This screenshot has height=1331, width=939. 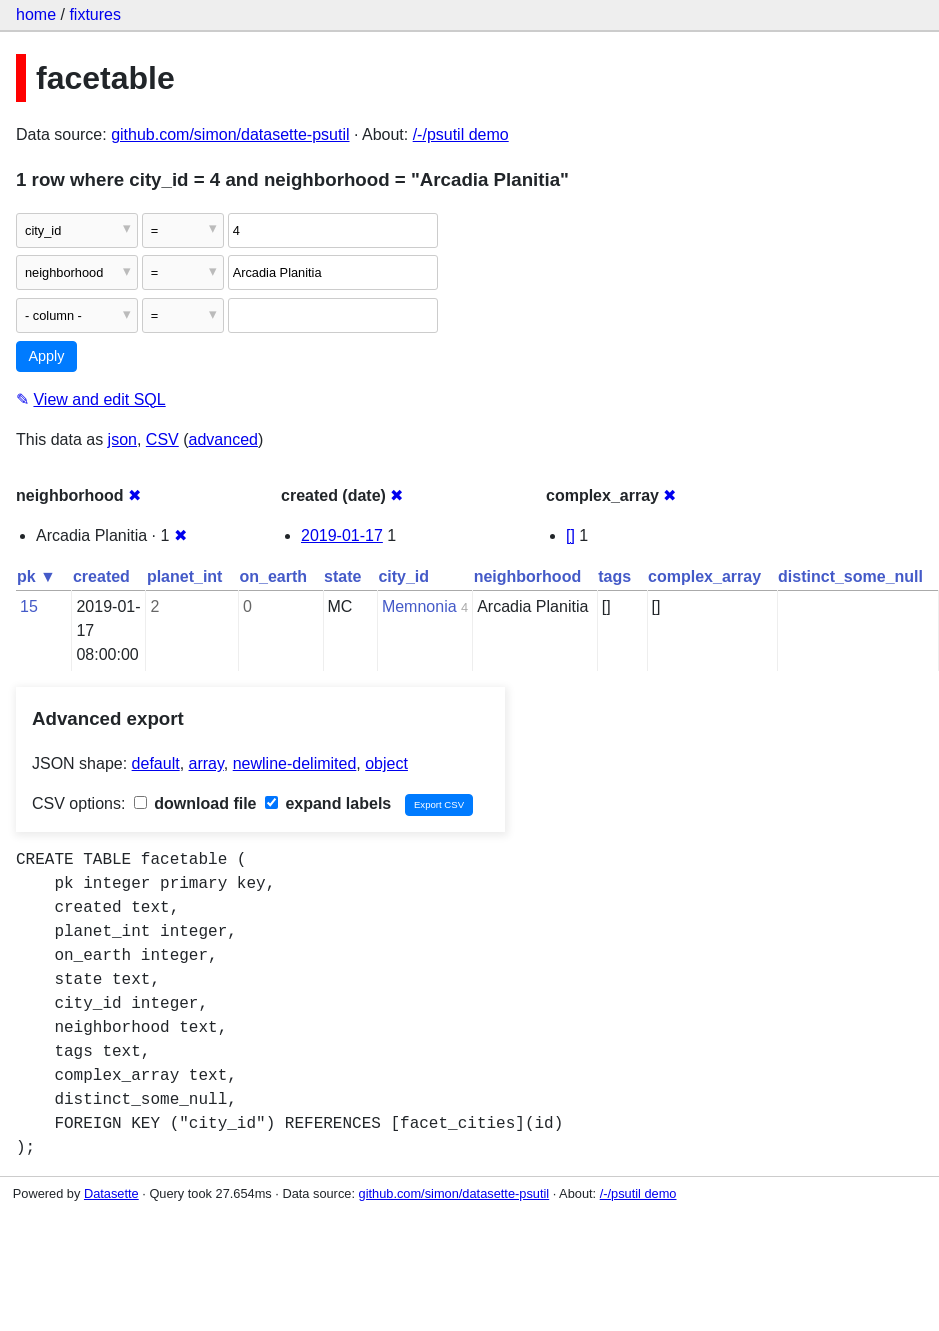 I want to click on planet_int, so click(x=185, y=576).